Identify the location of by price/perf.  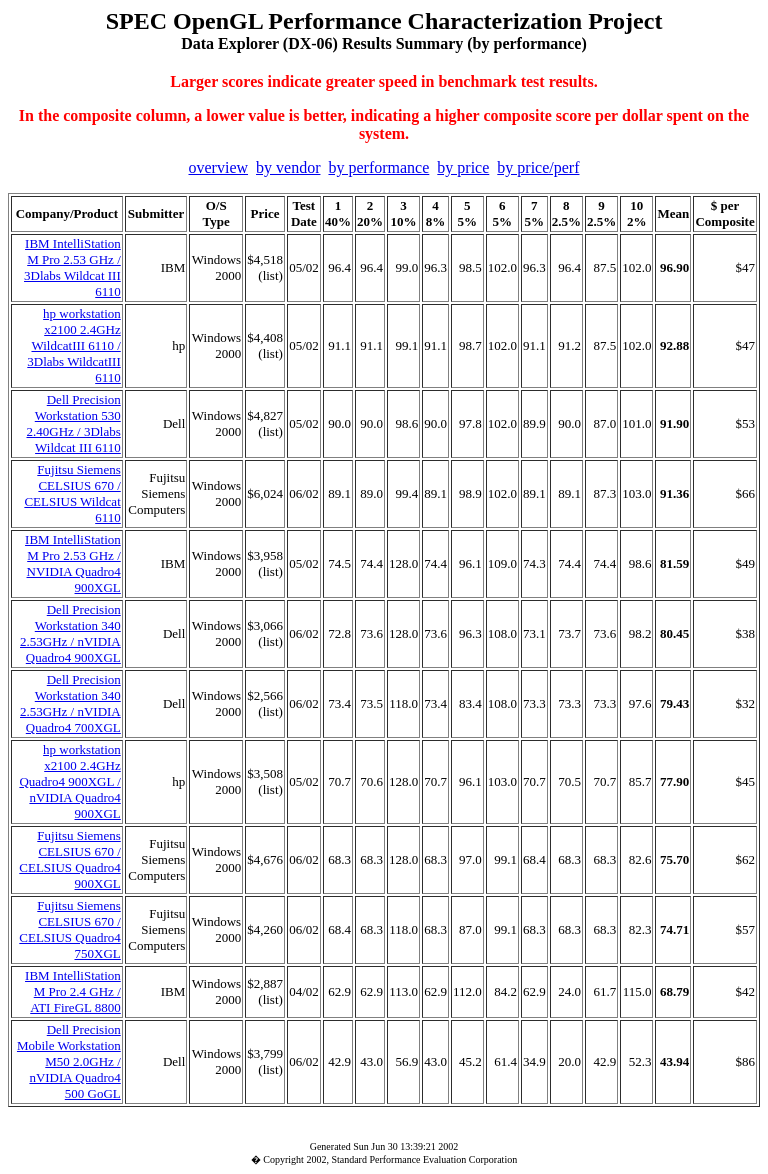
(538, 167).